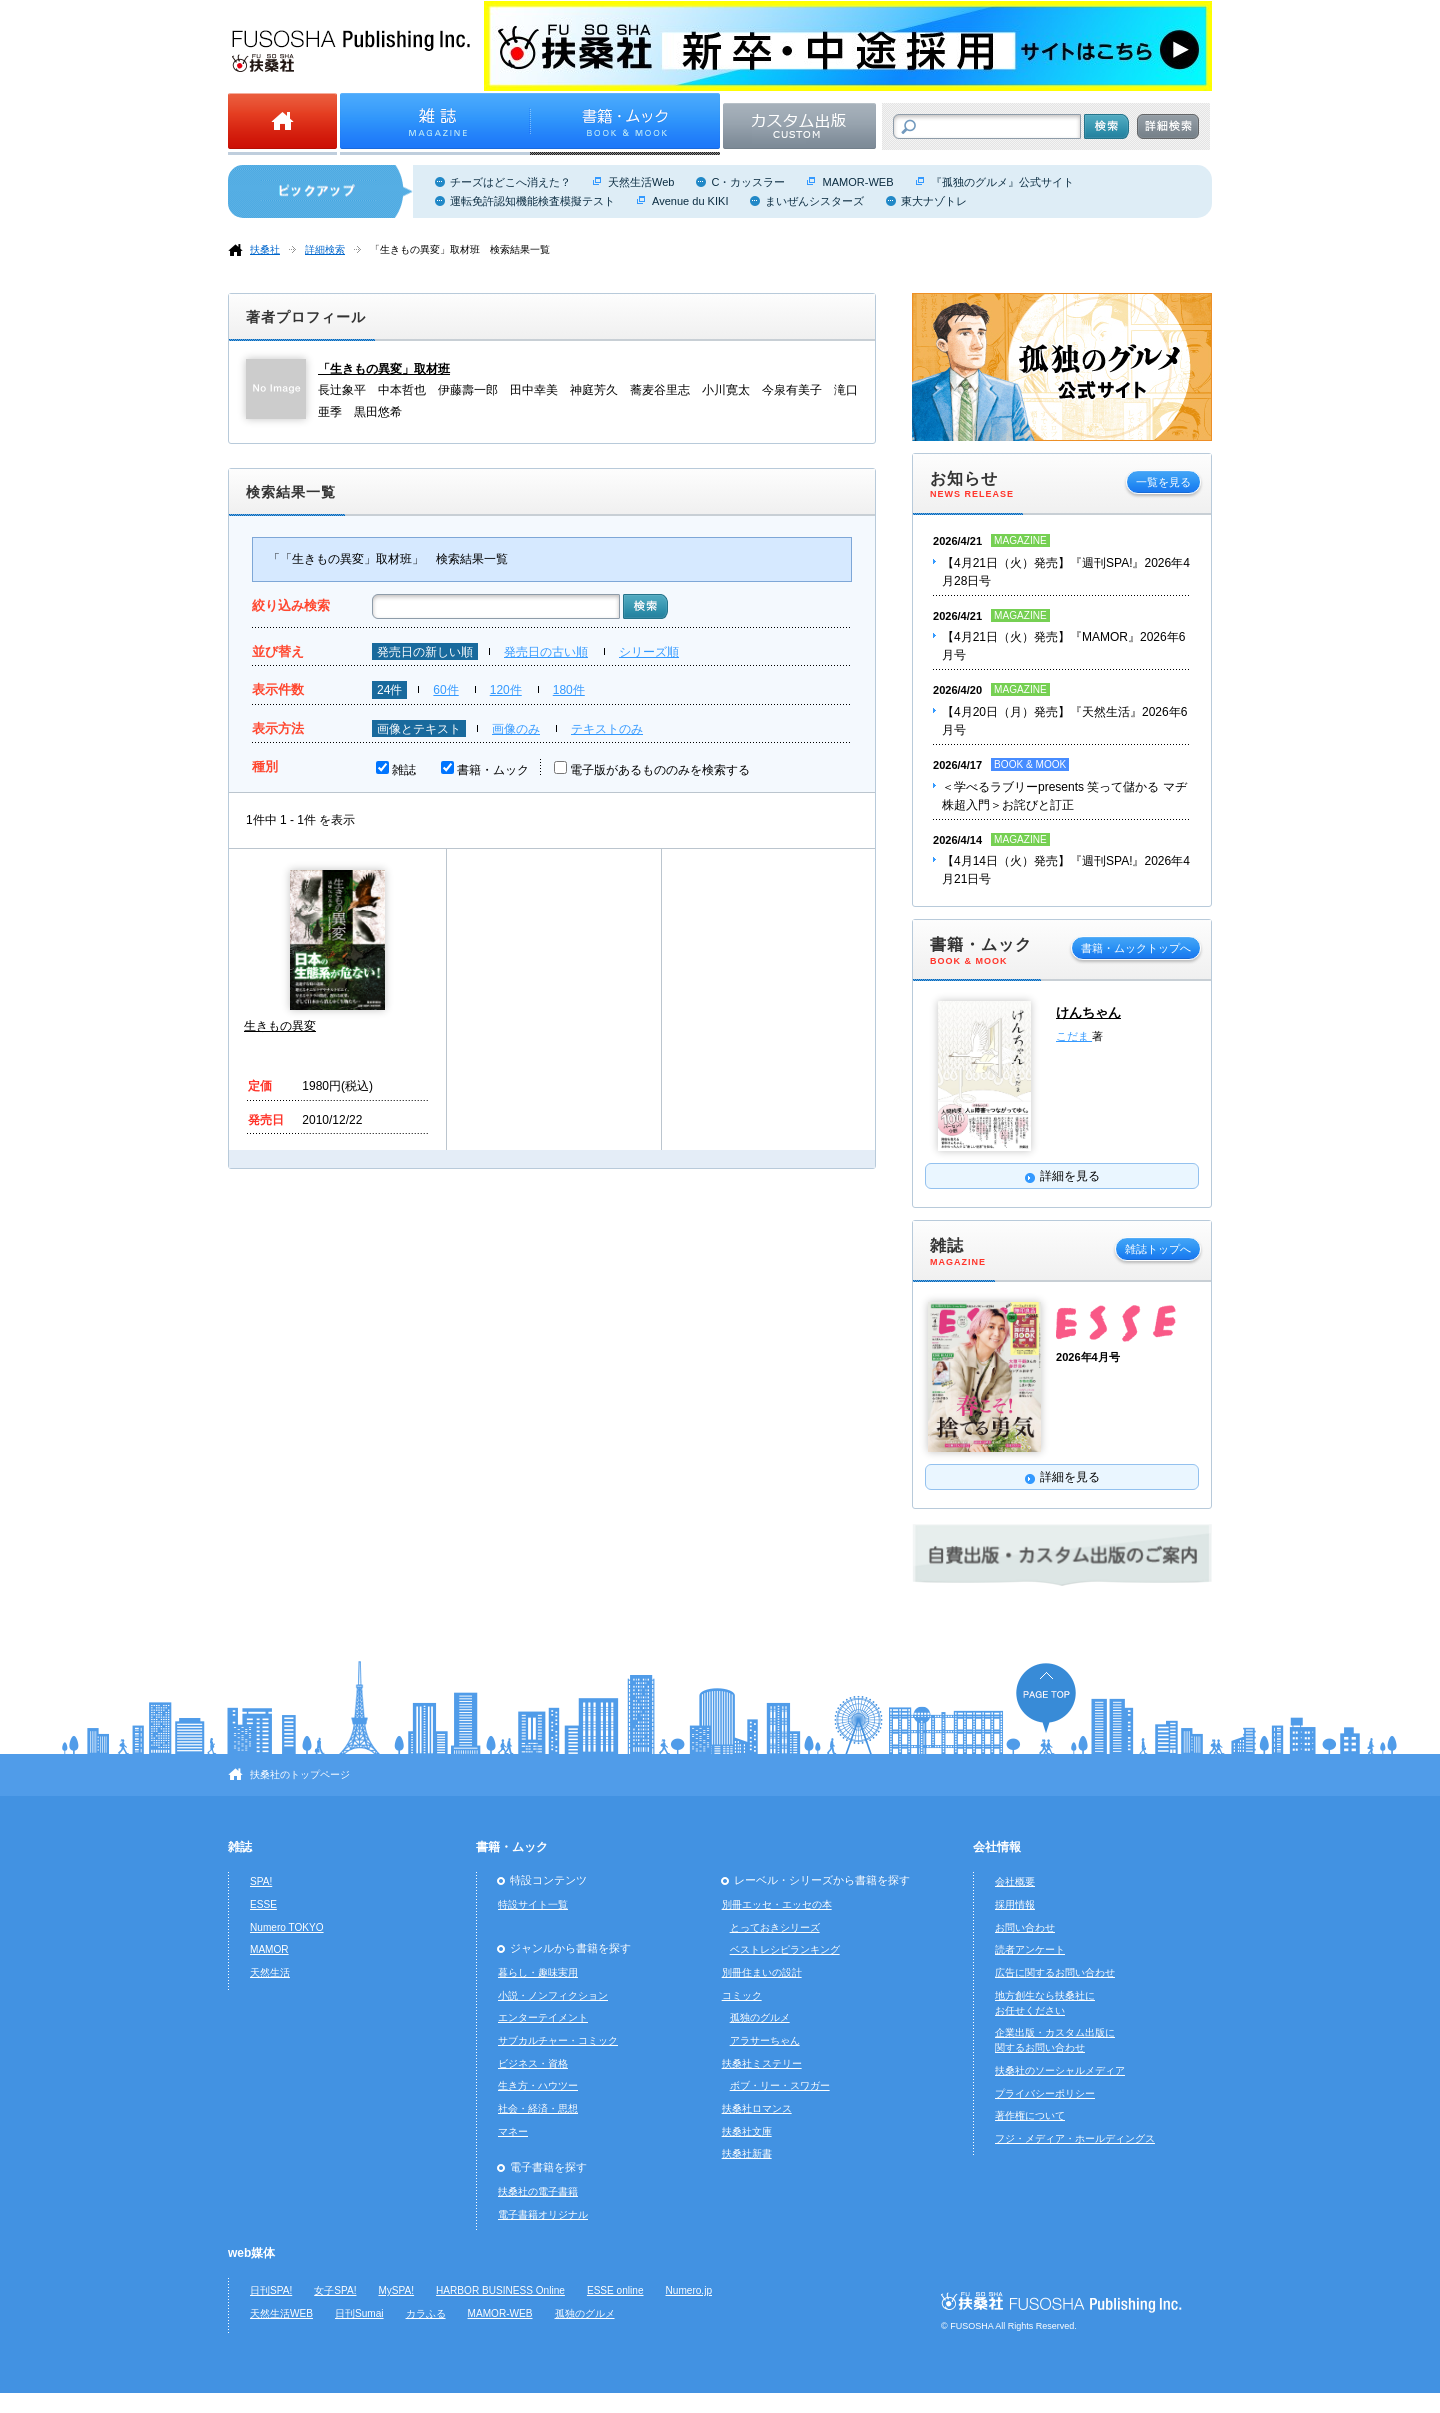 The width and height of the screenshot is (1440, 2413). I want to click on コミック, so click(742, 1995).